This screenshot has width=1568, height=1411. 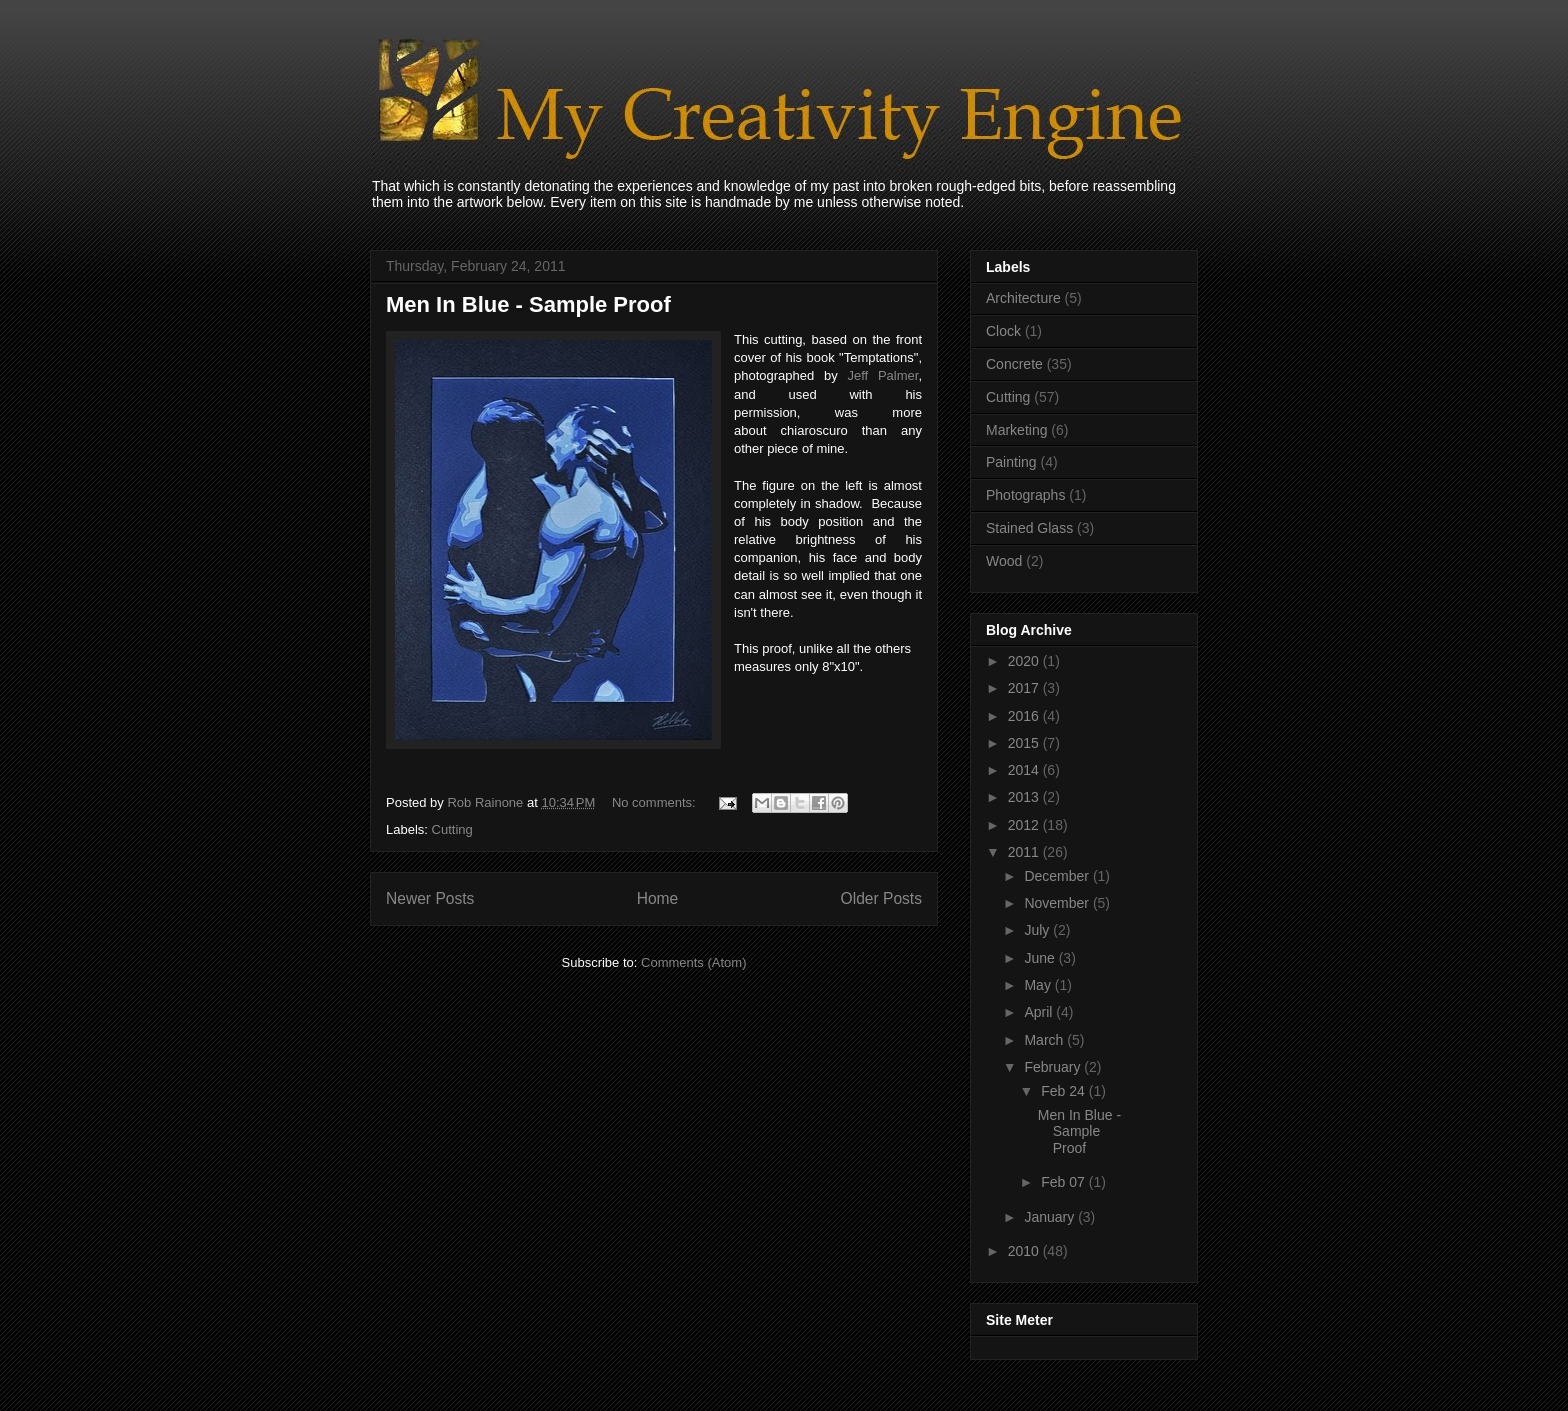 What do you see at coordinates (1039, 985) in the screenshot?
I see `May` at bounding box center [1039, 985].